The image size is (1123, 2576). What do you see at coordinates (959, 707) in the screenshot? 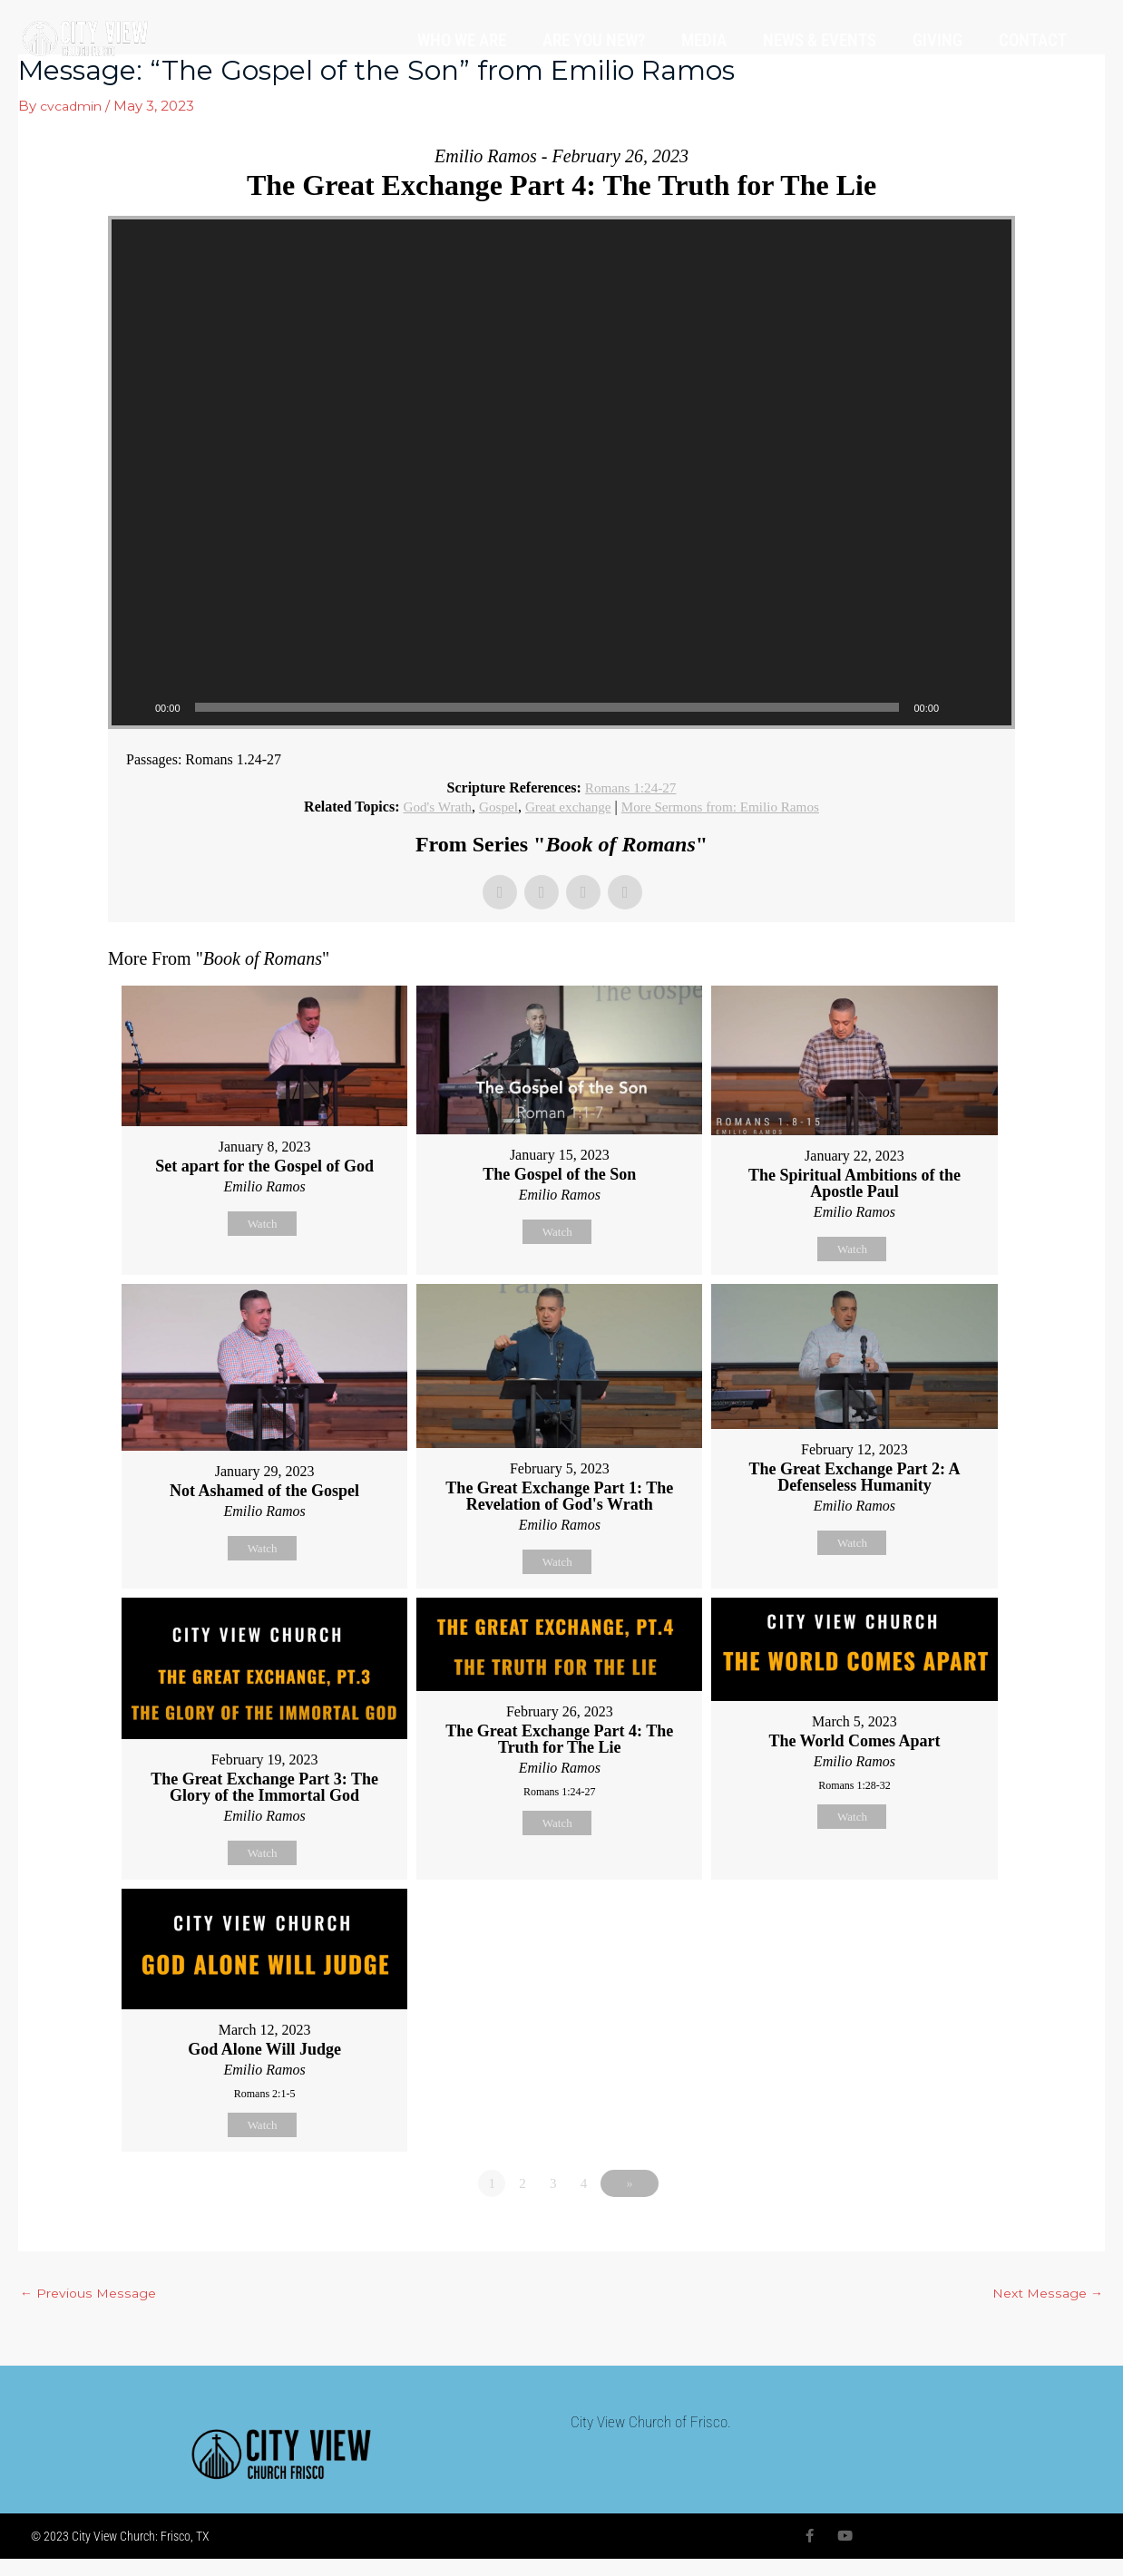
I see `[Mute]` at bounding box center [959, 707].